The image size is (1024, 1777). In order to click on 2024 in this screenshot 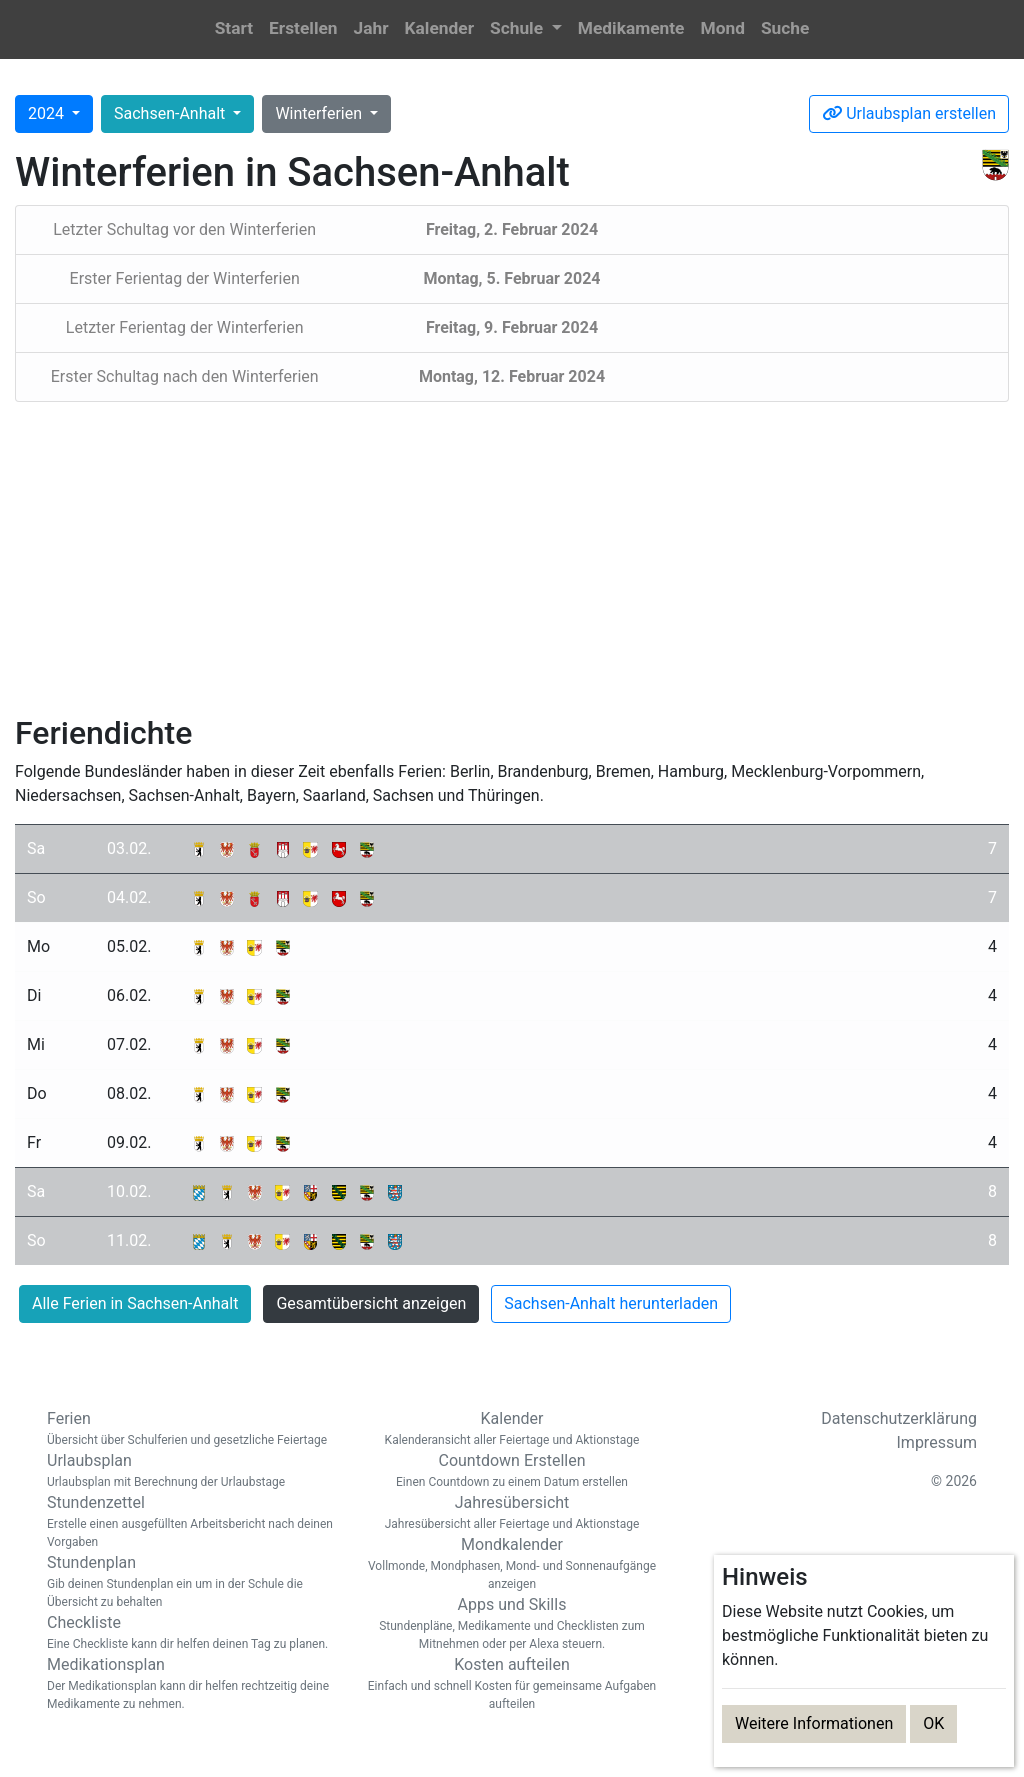, I will do `click(48, 113)`.